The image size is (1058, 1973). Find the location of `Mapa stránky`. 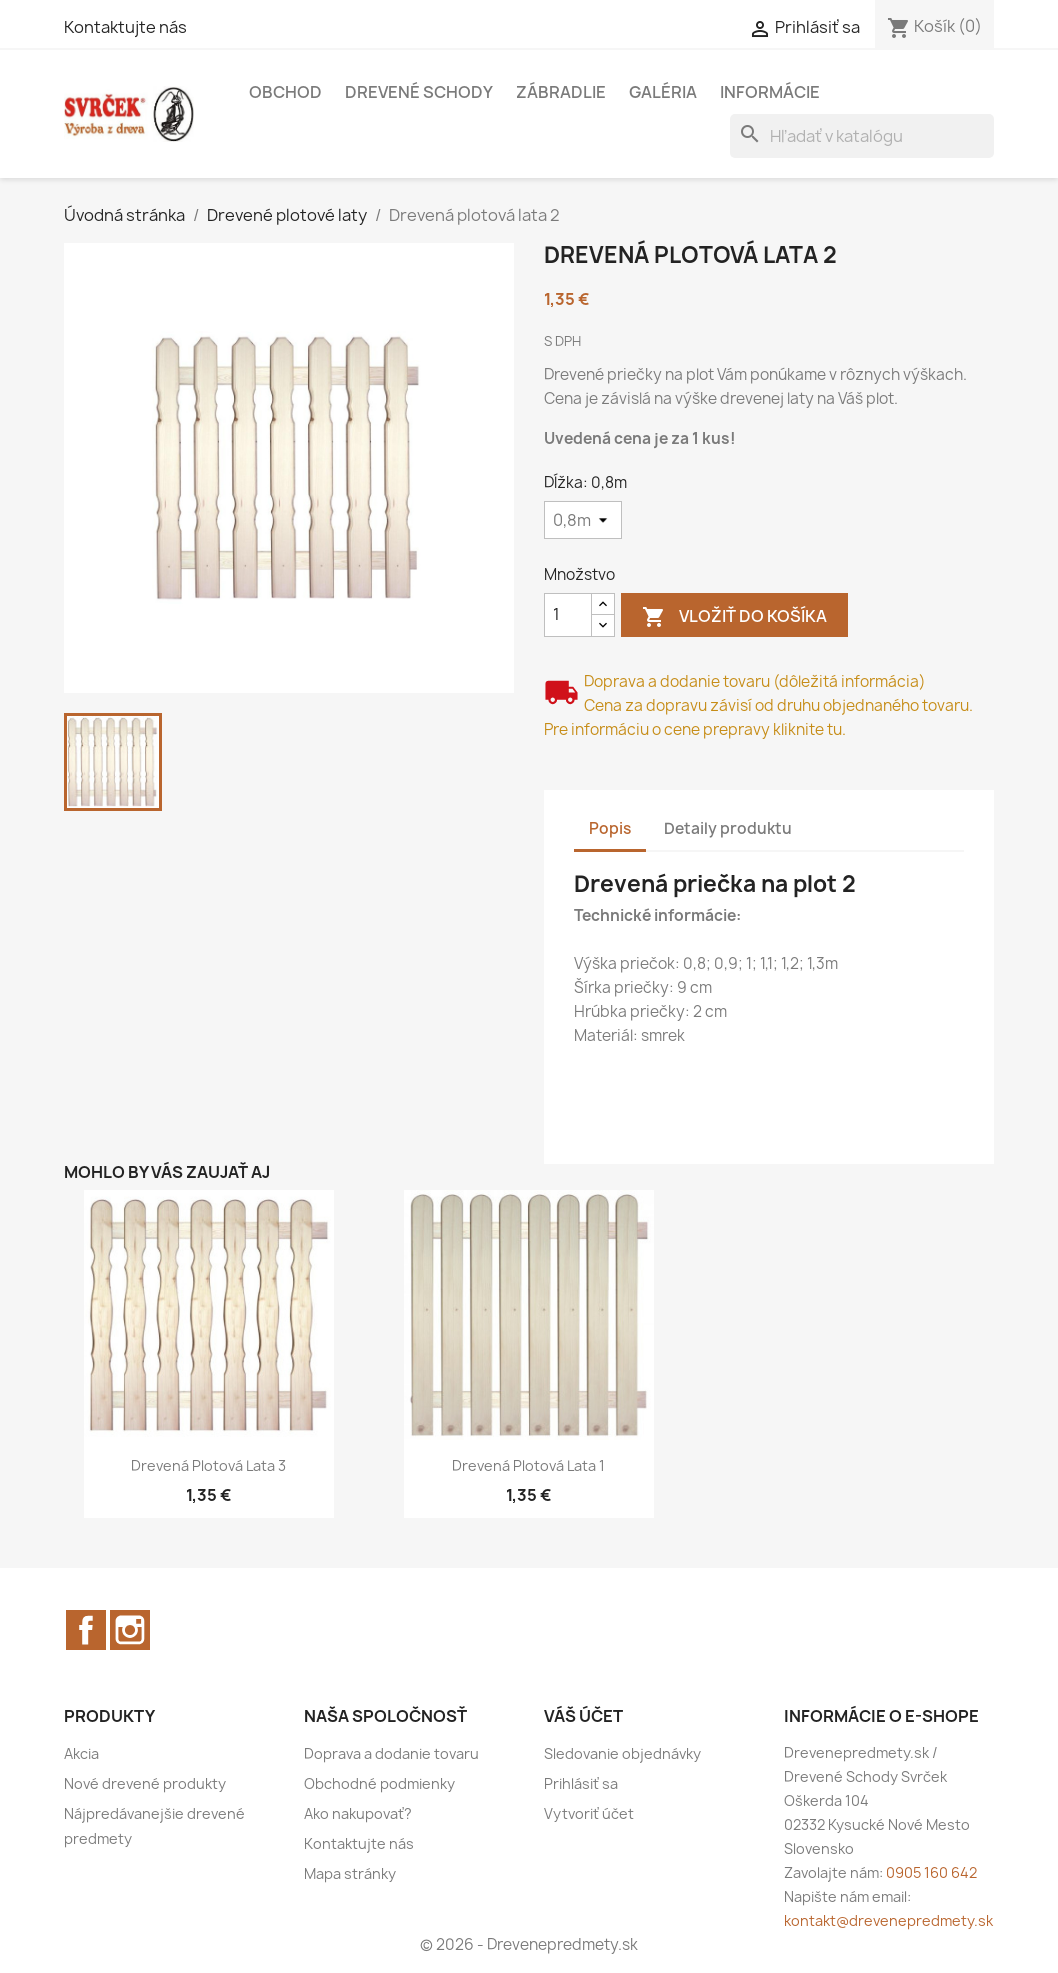

Mapa stránky is located at coordinates (350, 1873).